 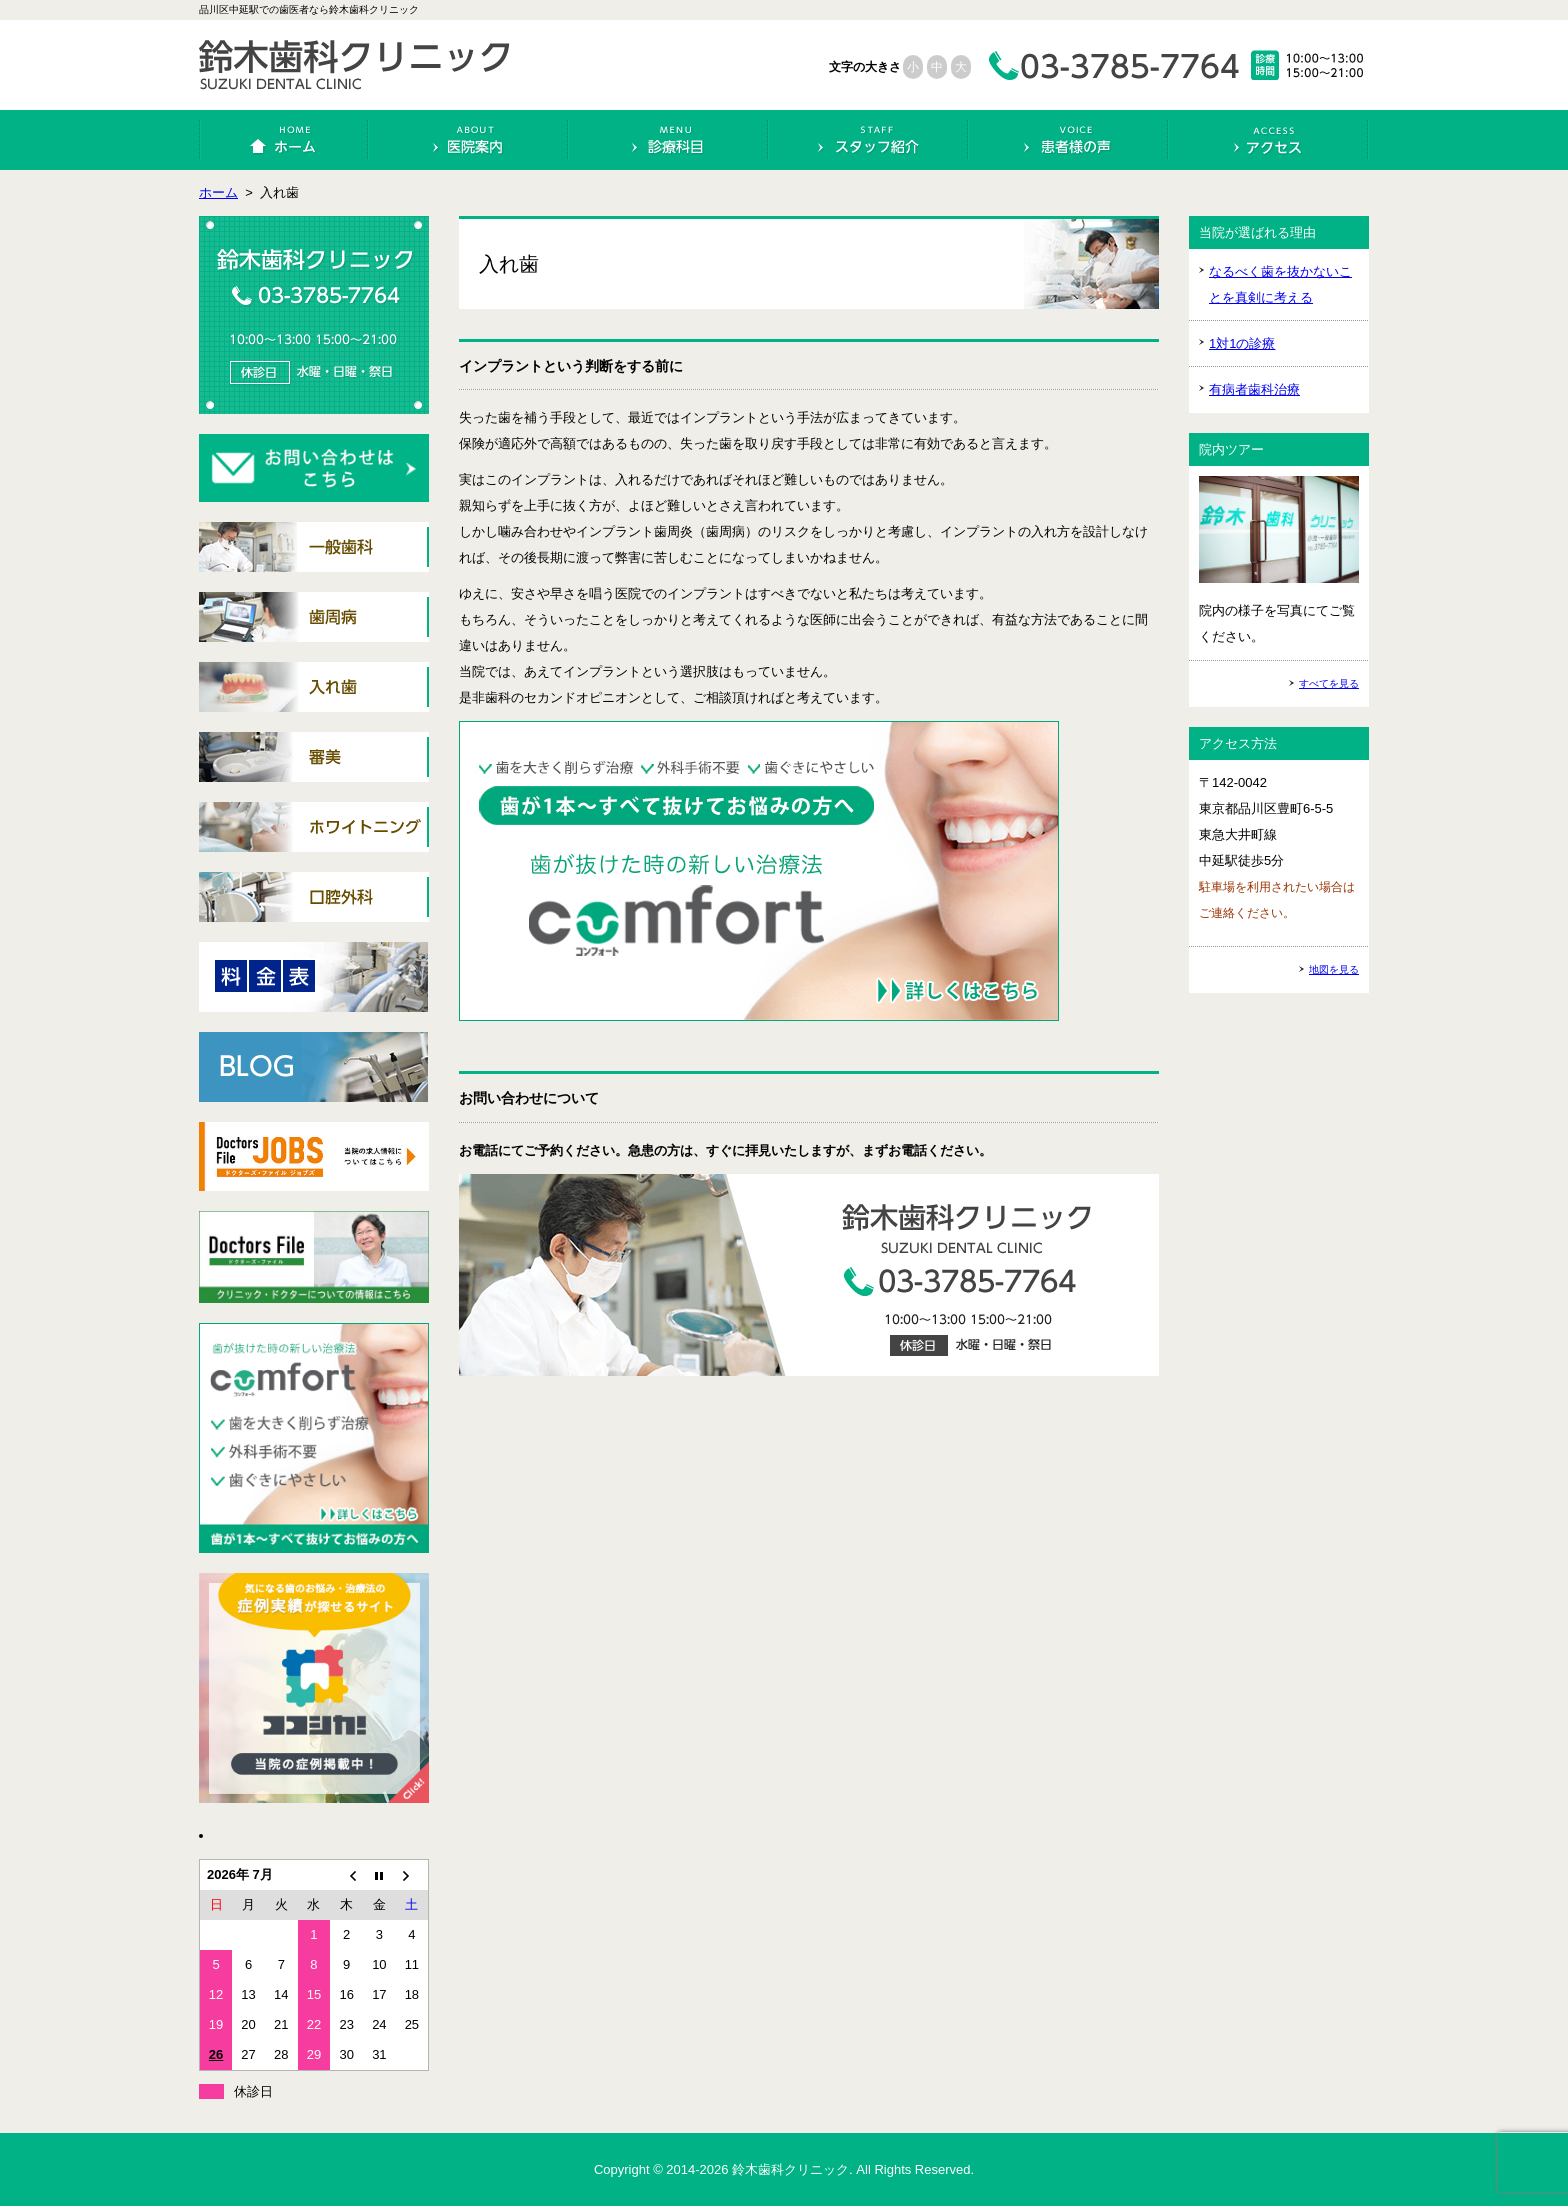 What do you see at coordinates (468, 140) in the screenshot?
I see `医院案内` at bounding box center [468, 140].